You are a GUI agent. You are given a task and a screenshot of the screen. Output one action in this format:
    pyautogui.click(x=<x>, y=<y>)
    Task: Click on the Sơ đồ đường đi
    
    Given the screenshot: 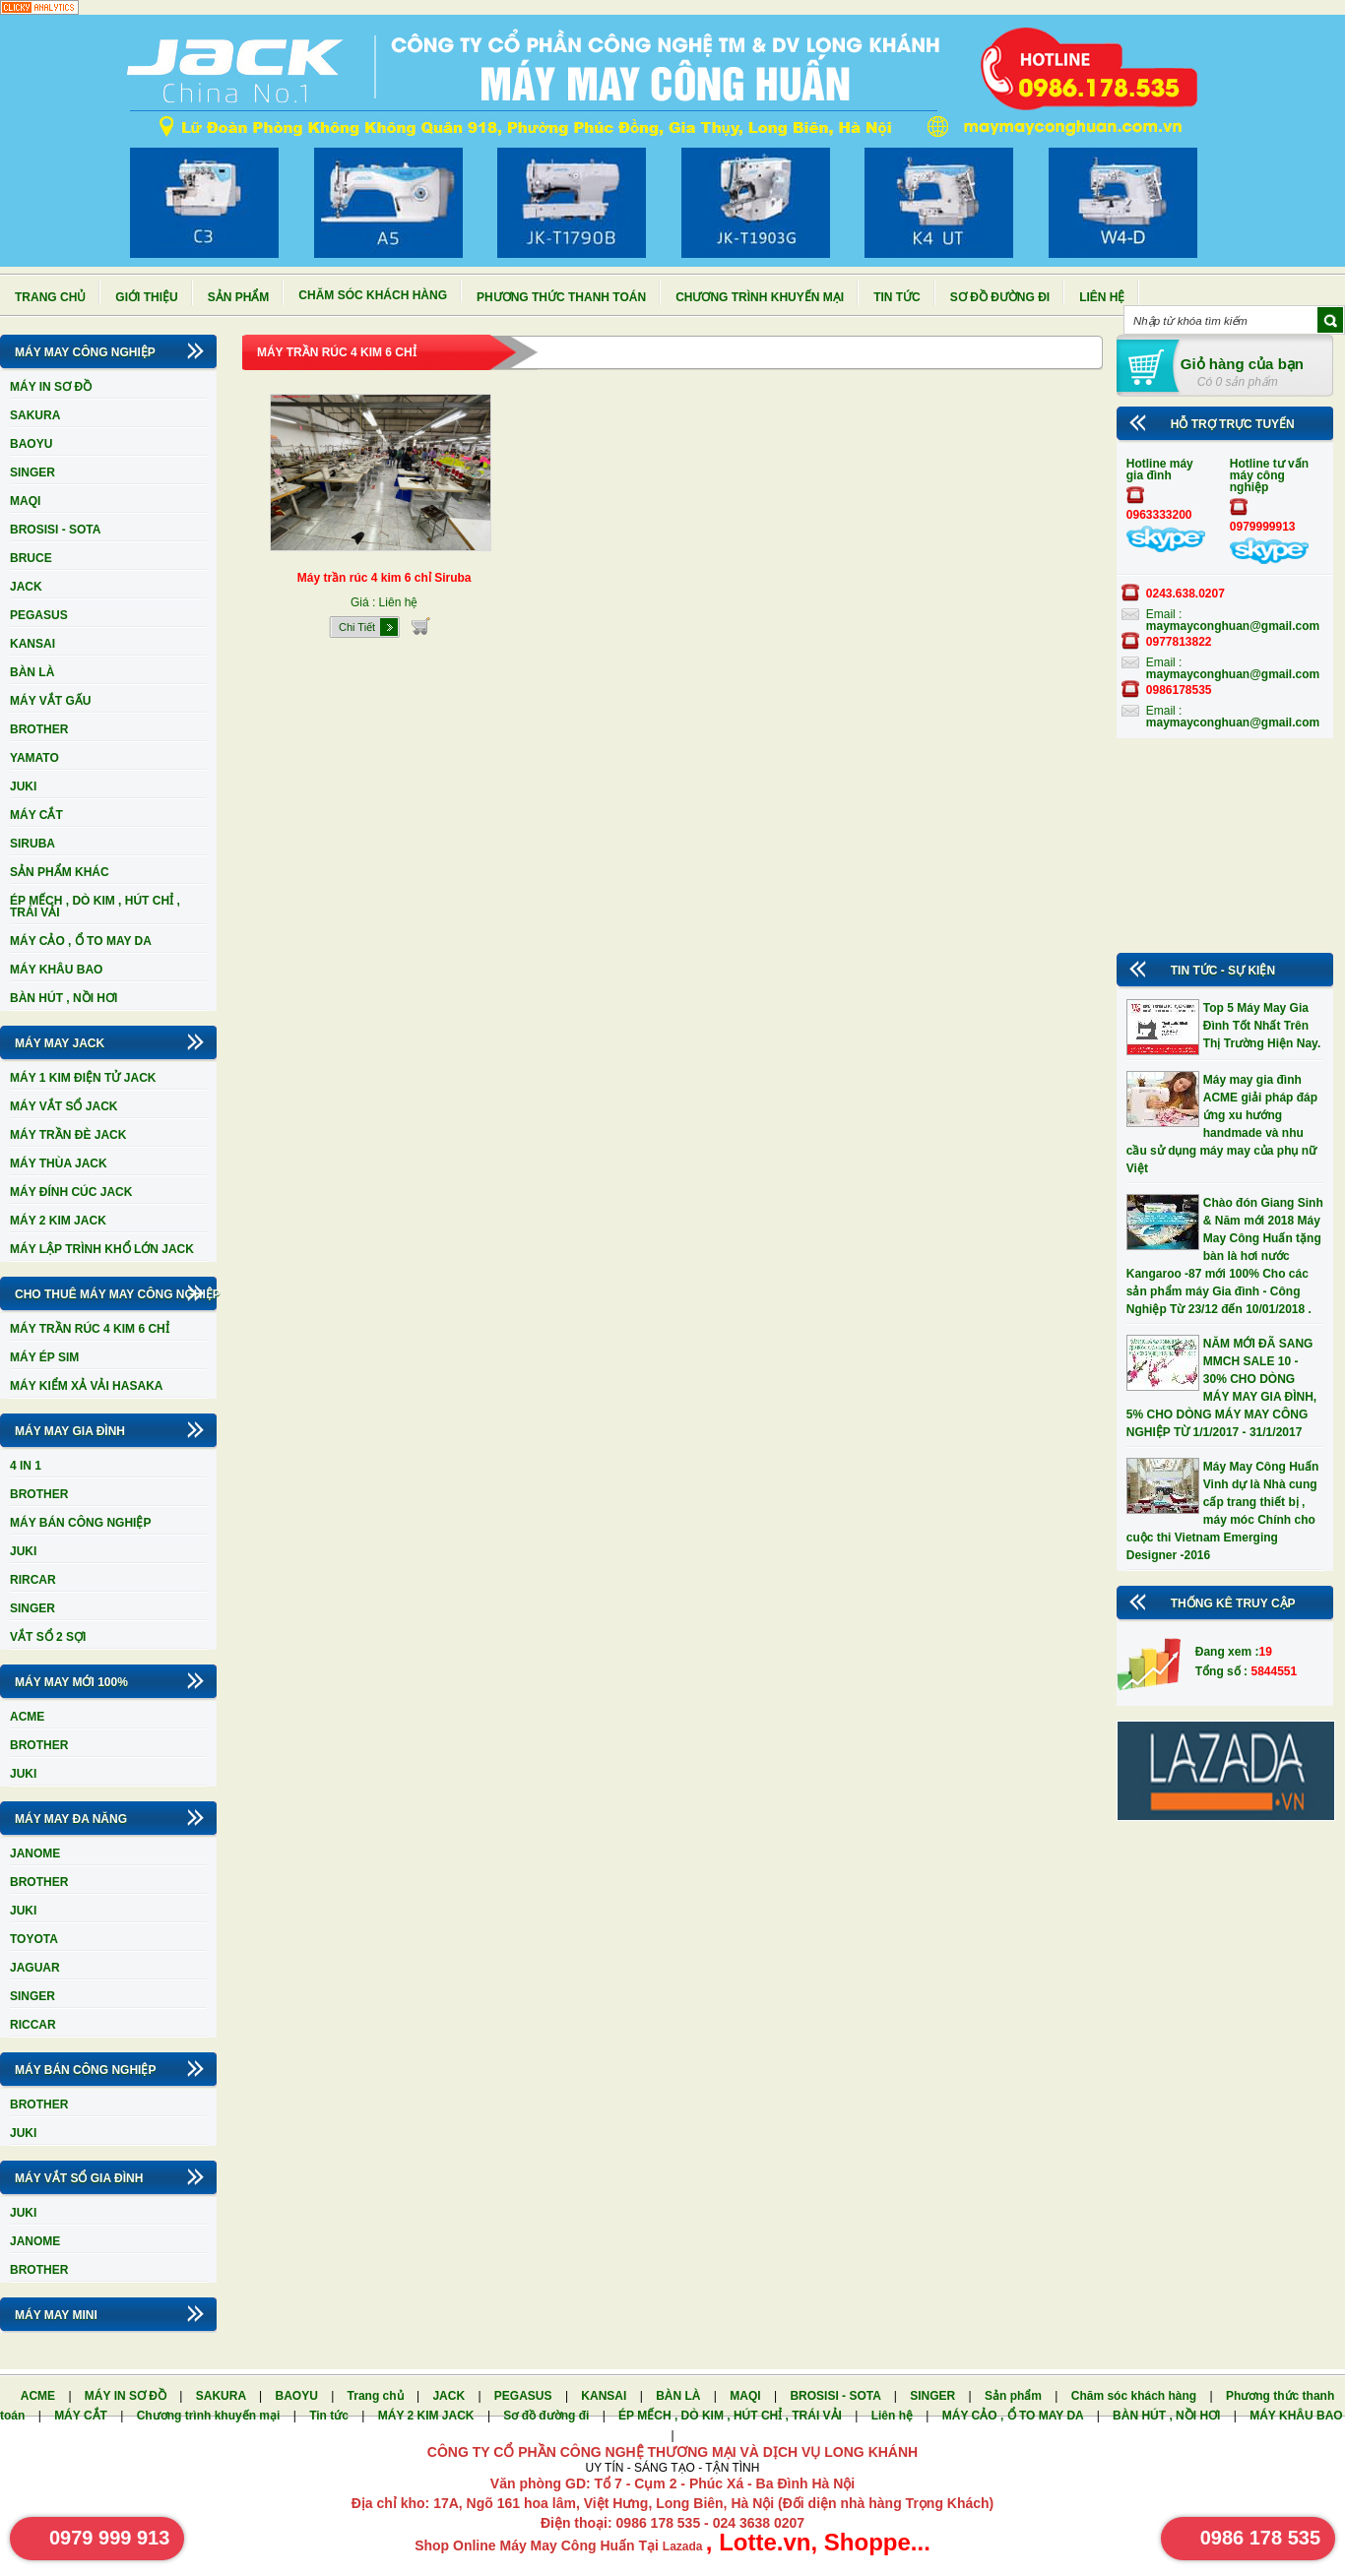 What is the action you would take?
    pyautogui.click(x=1000, y=297)
    